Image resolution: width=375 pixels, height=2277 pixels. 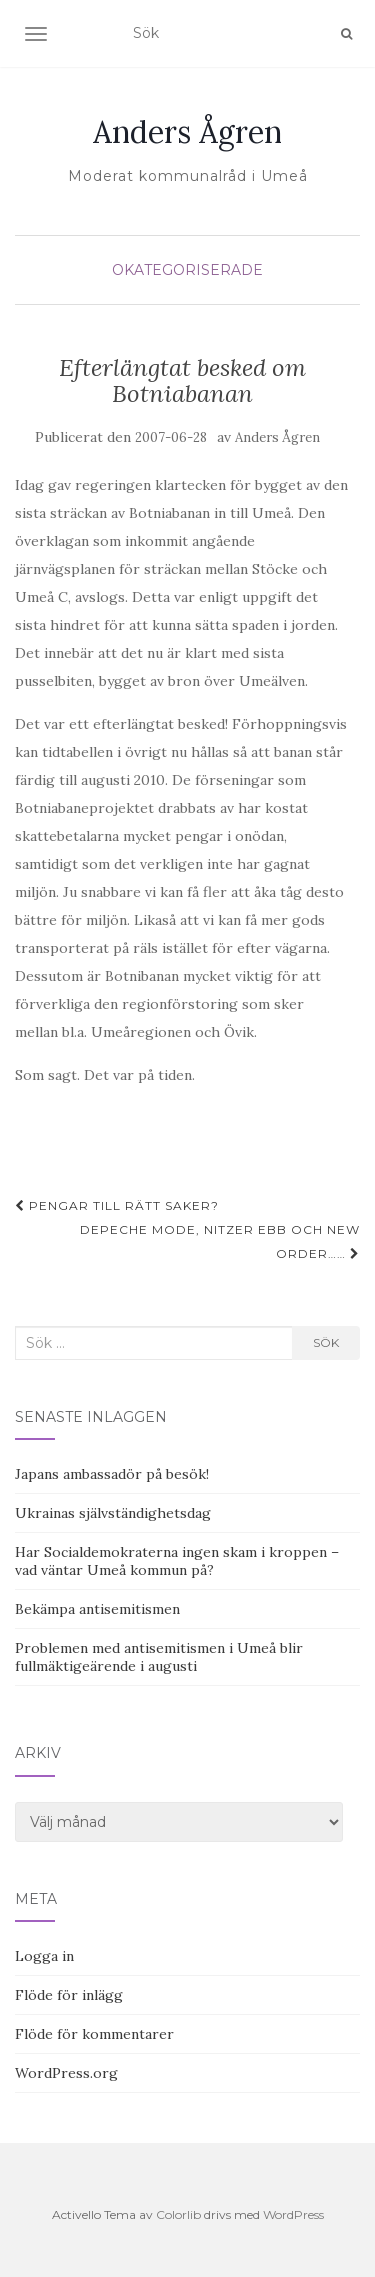 What do you see at coordinates (187, 132) in the screenshot?
I see `Anders Ågren` at bounding box center [187, 132].